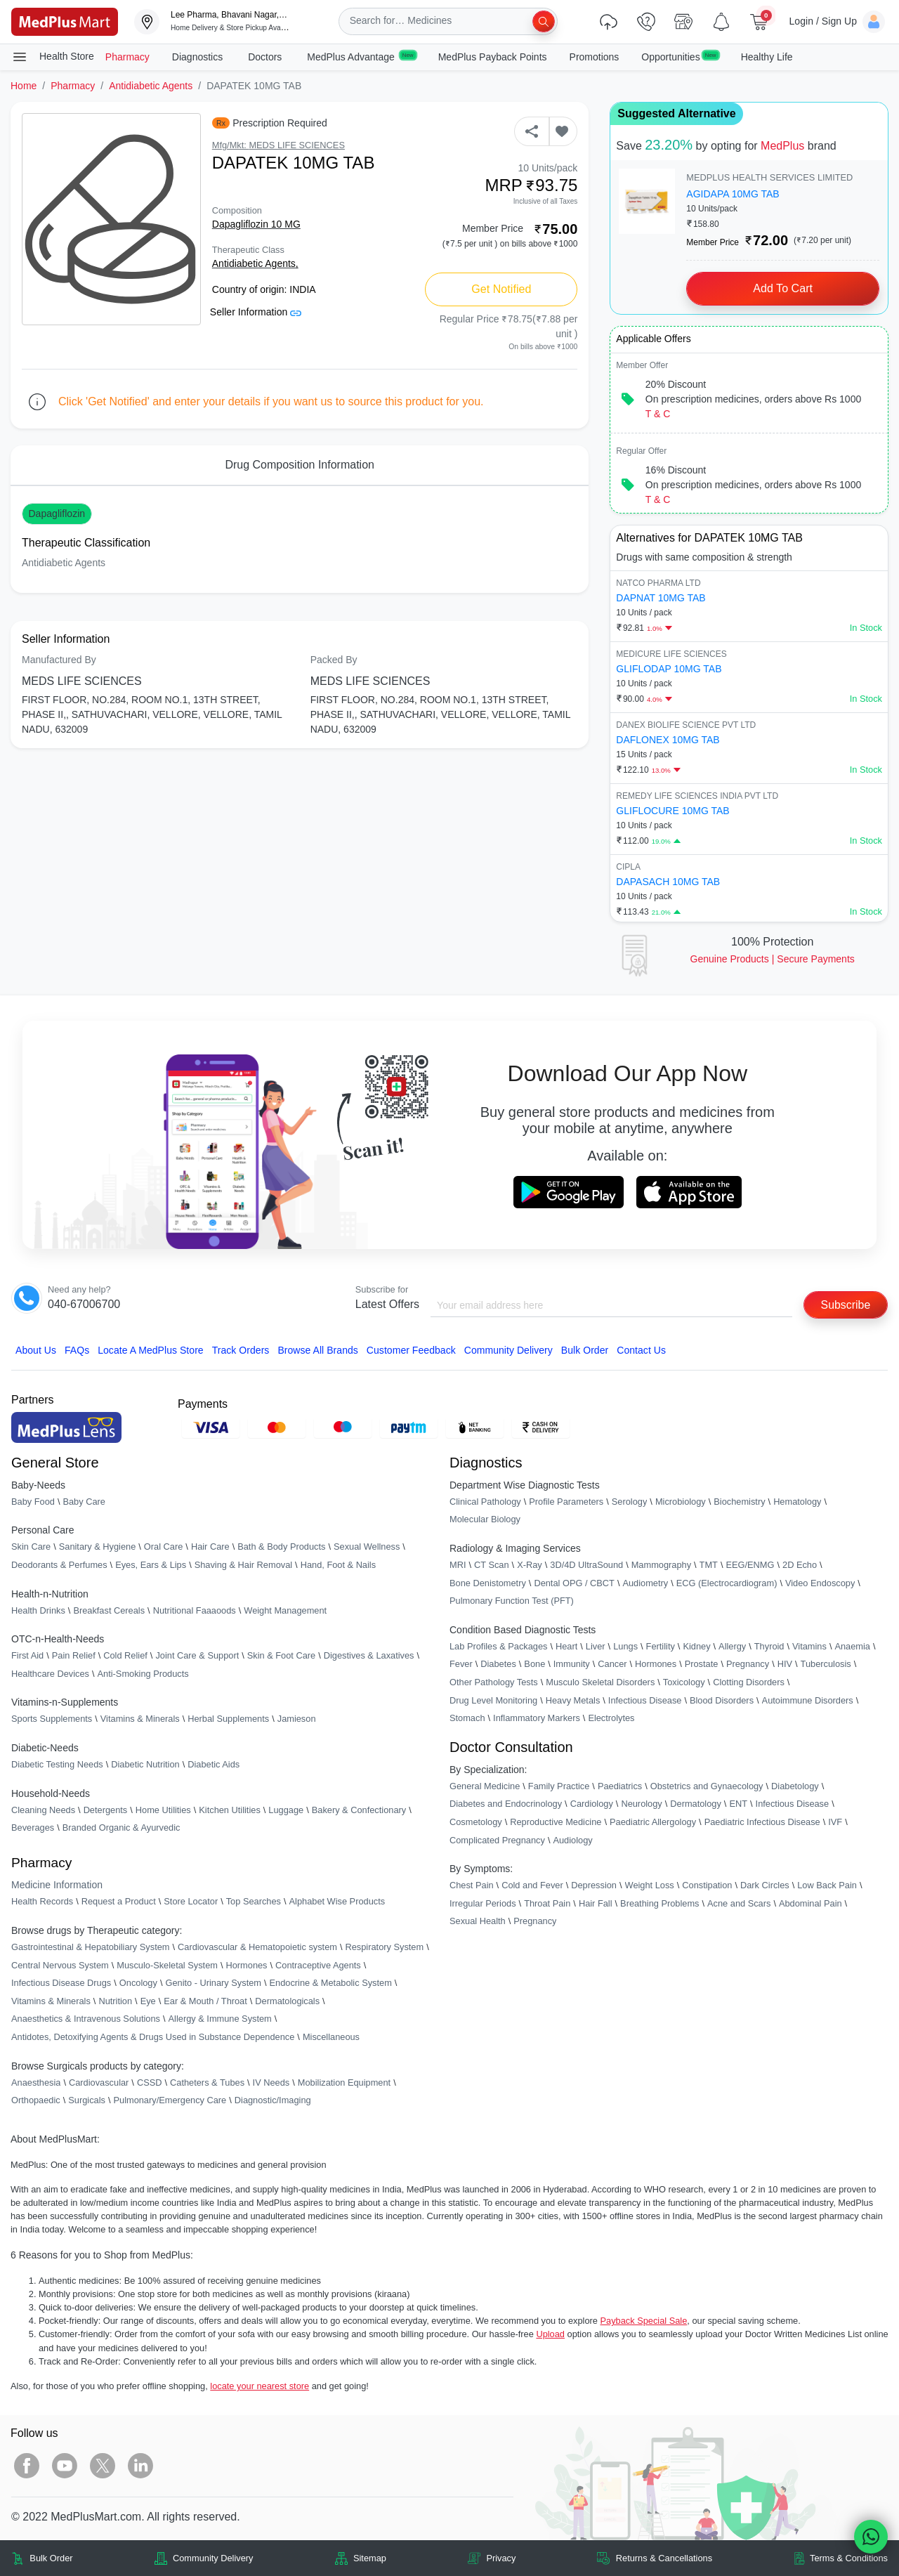 Image resolution: width=899 pixels, height=2576 pixels. Describe the element at coordinates (253, 1902) in the screenshot. I see `Top Searches [link]` at that location.